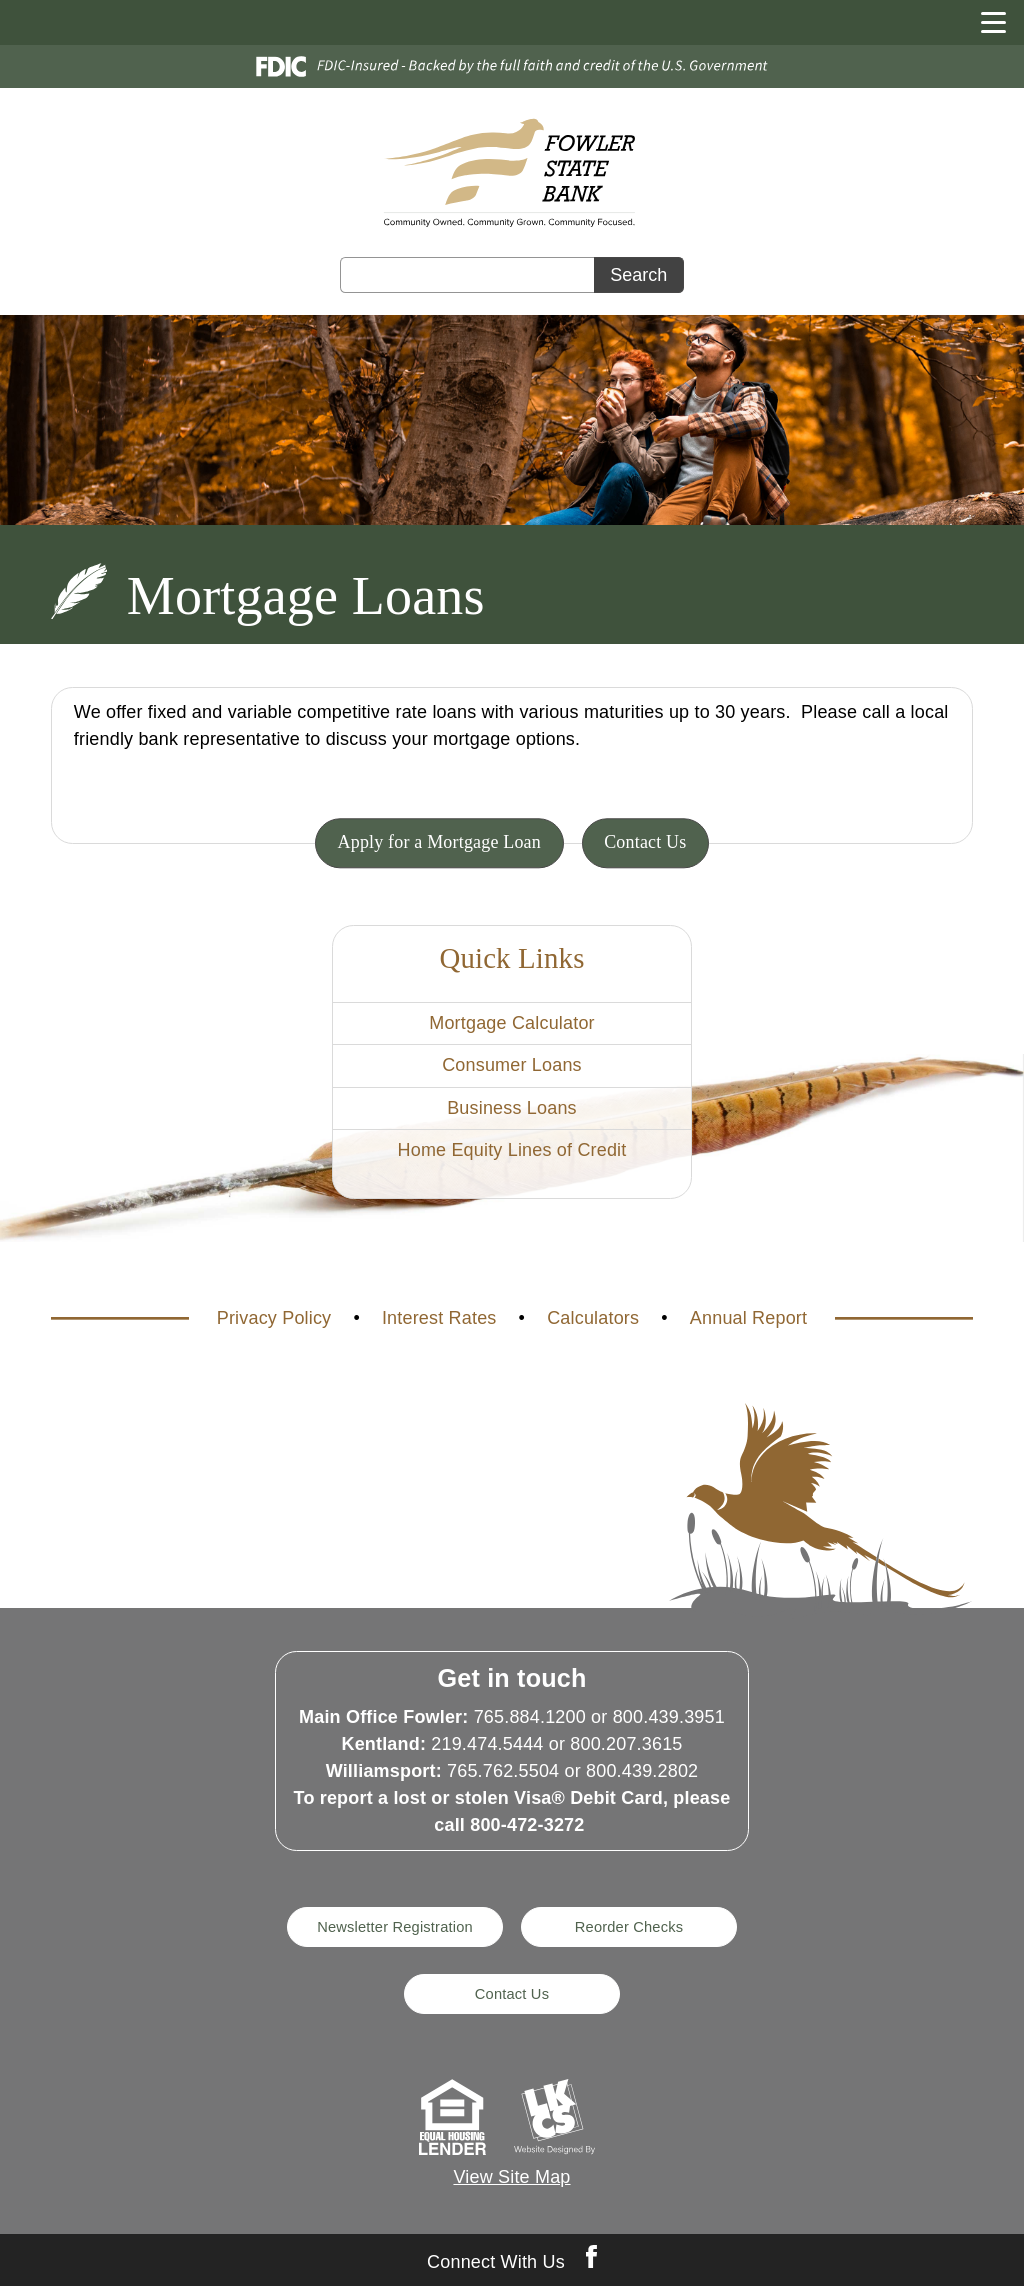 The height and width of the screenshot is (2286, 1024). I want to click on Reorder Checks, so click(629, 1927).